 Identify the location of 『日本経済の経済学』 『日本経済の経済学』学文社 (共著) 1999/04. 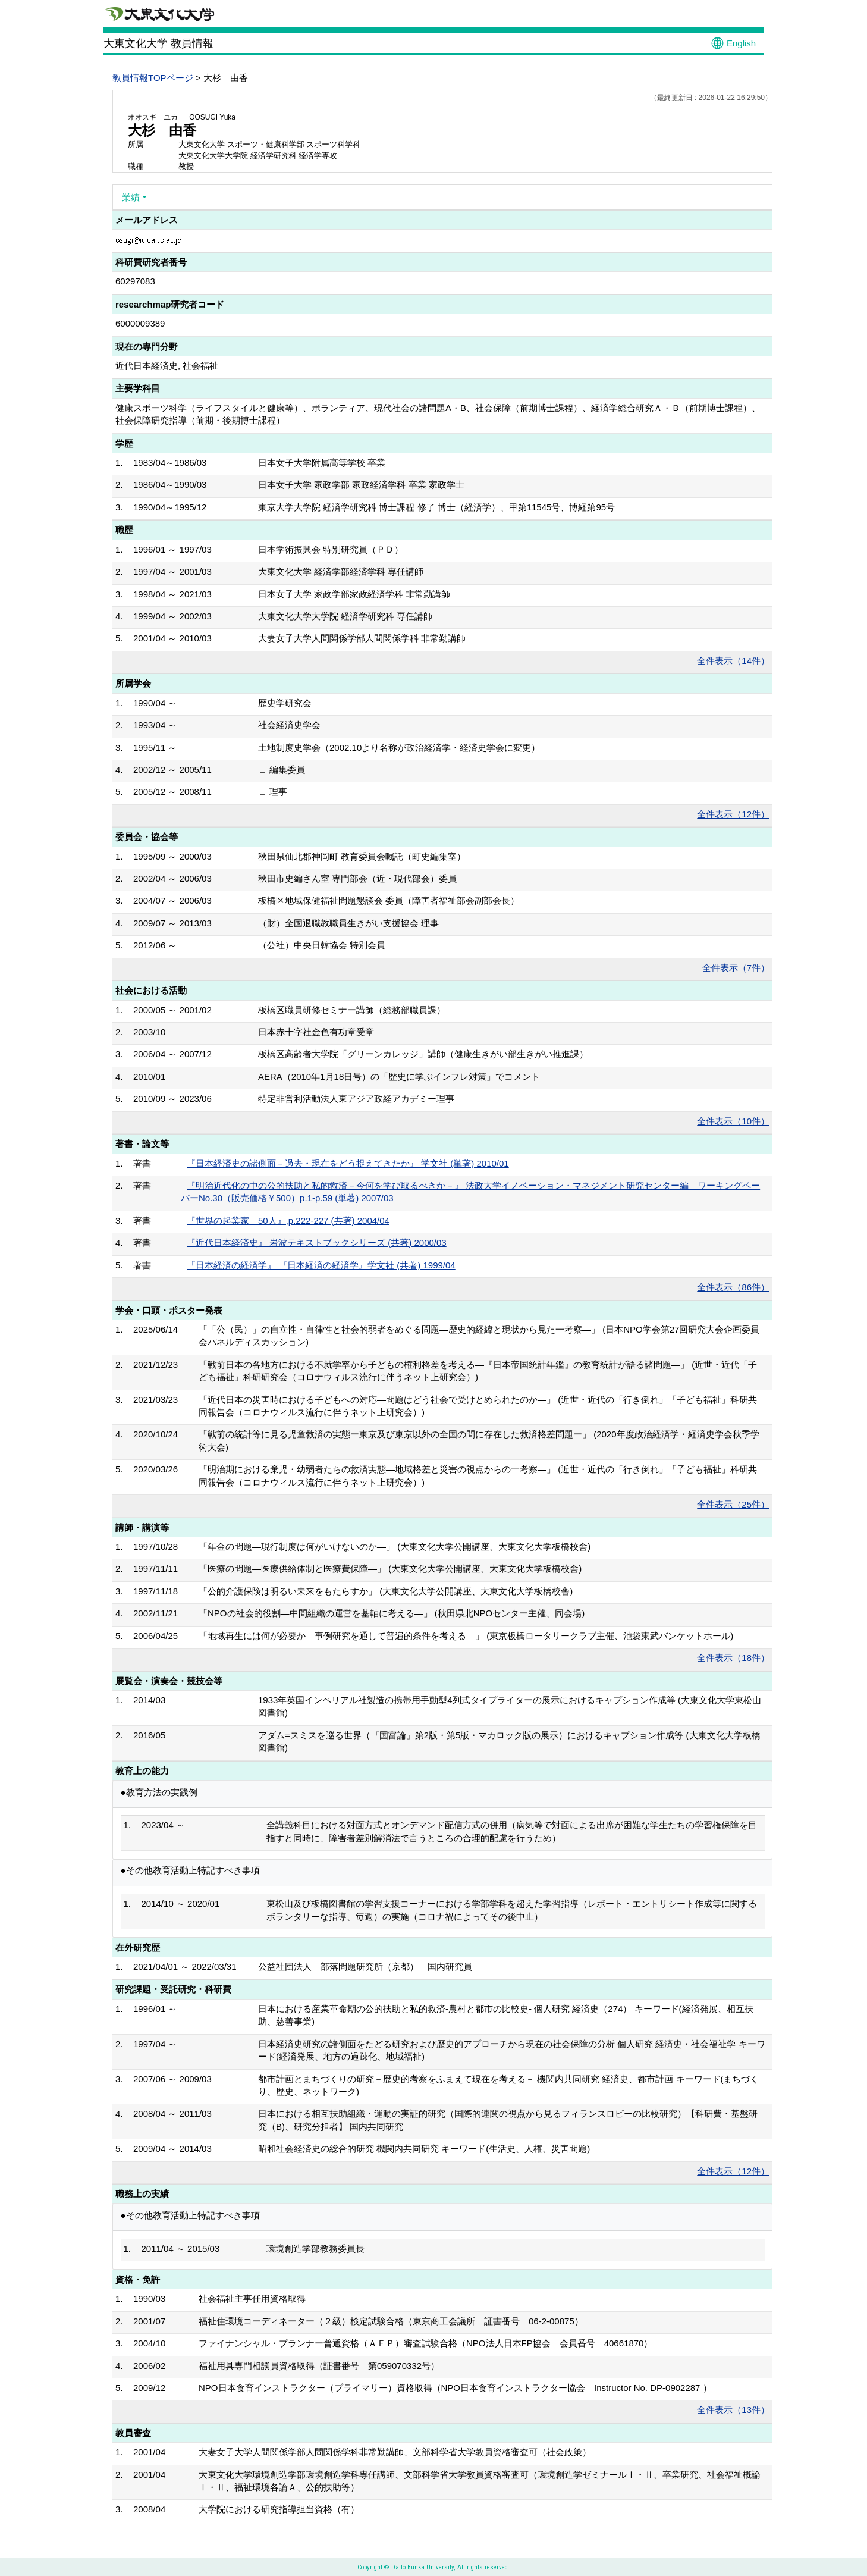
(321, 1265).